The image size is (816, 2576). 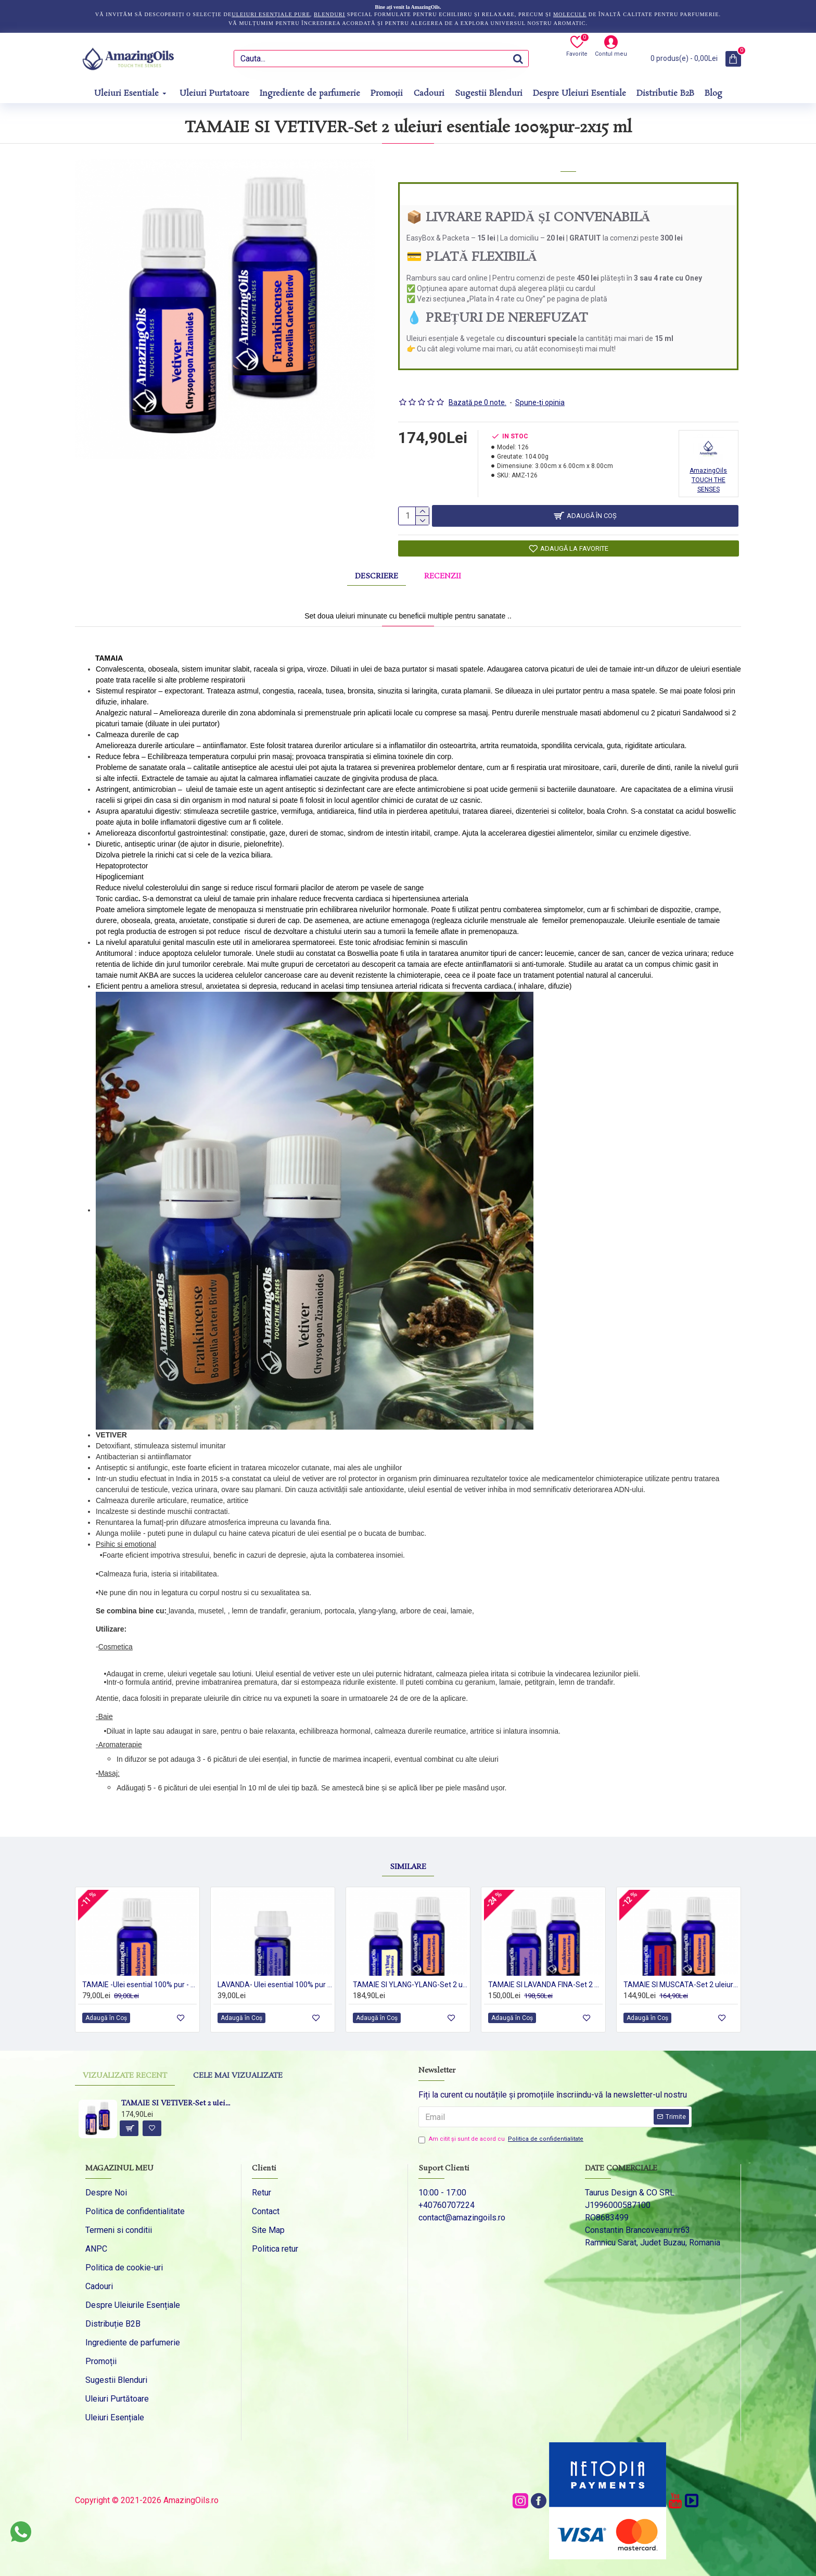 What do you see at coordinates (477, 389) in the screenshot?
I see `Bazată pe 0 note.` at bounding box center [477, 389].